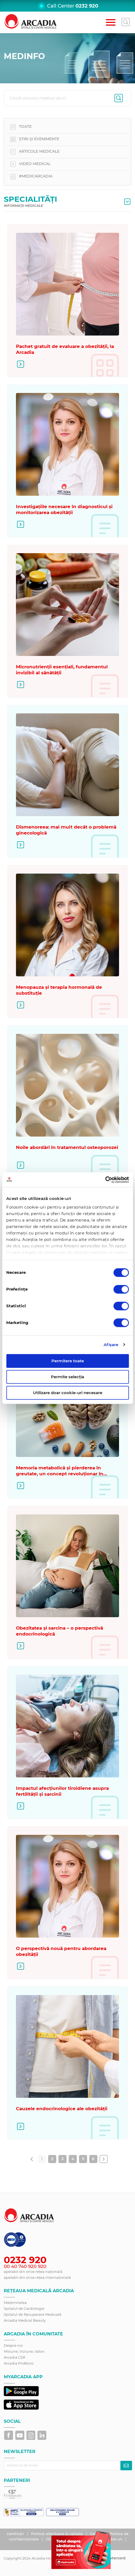 This screenshot has width=135, height=2576. I want to click on 6 [Go to page 6], so click(93, 2158).